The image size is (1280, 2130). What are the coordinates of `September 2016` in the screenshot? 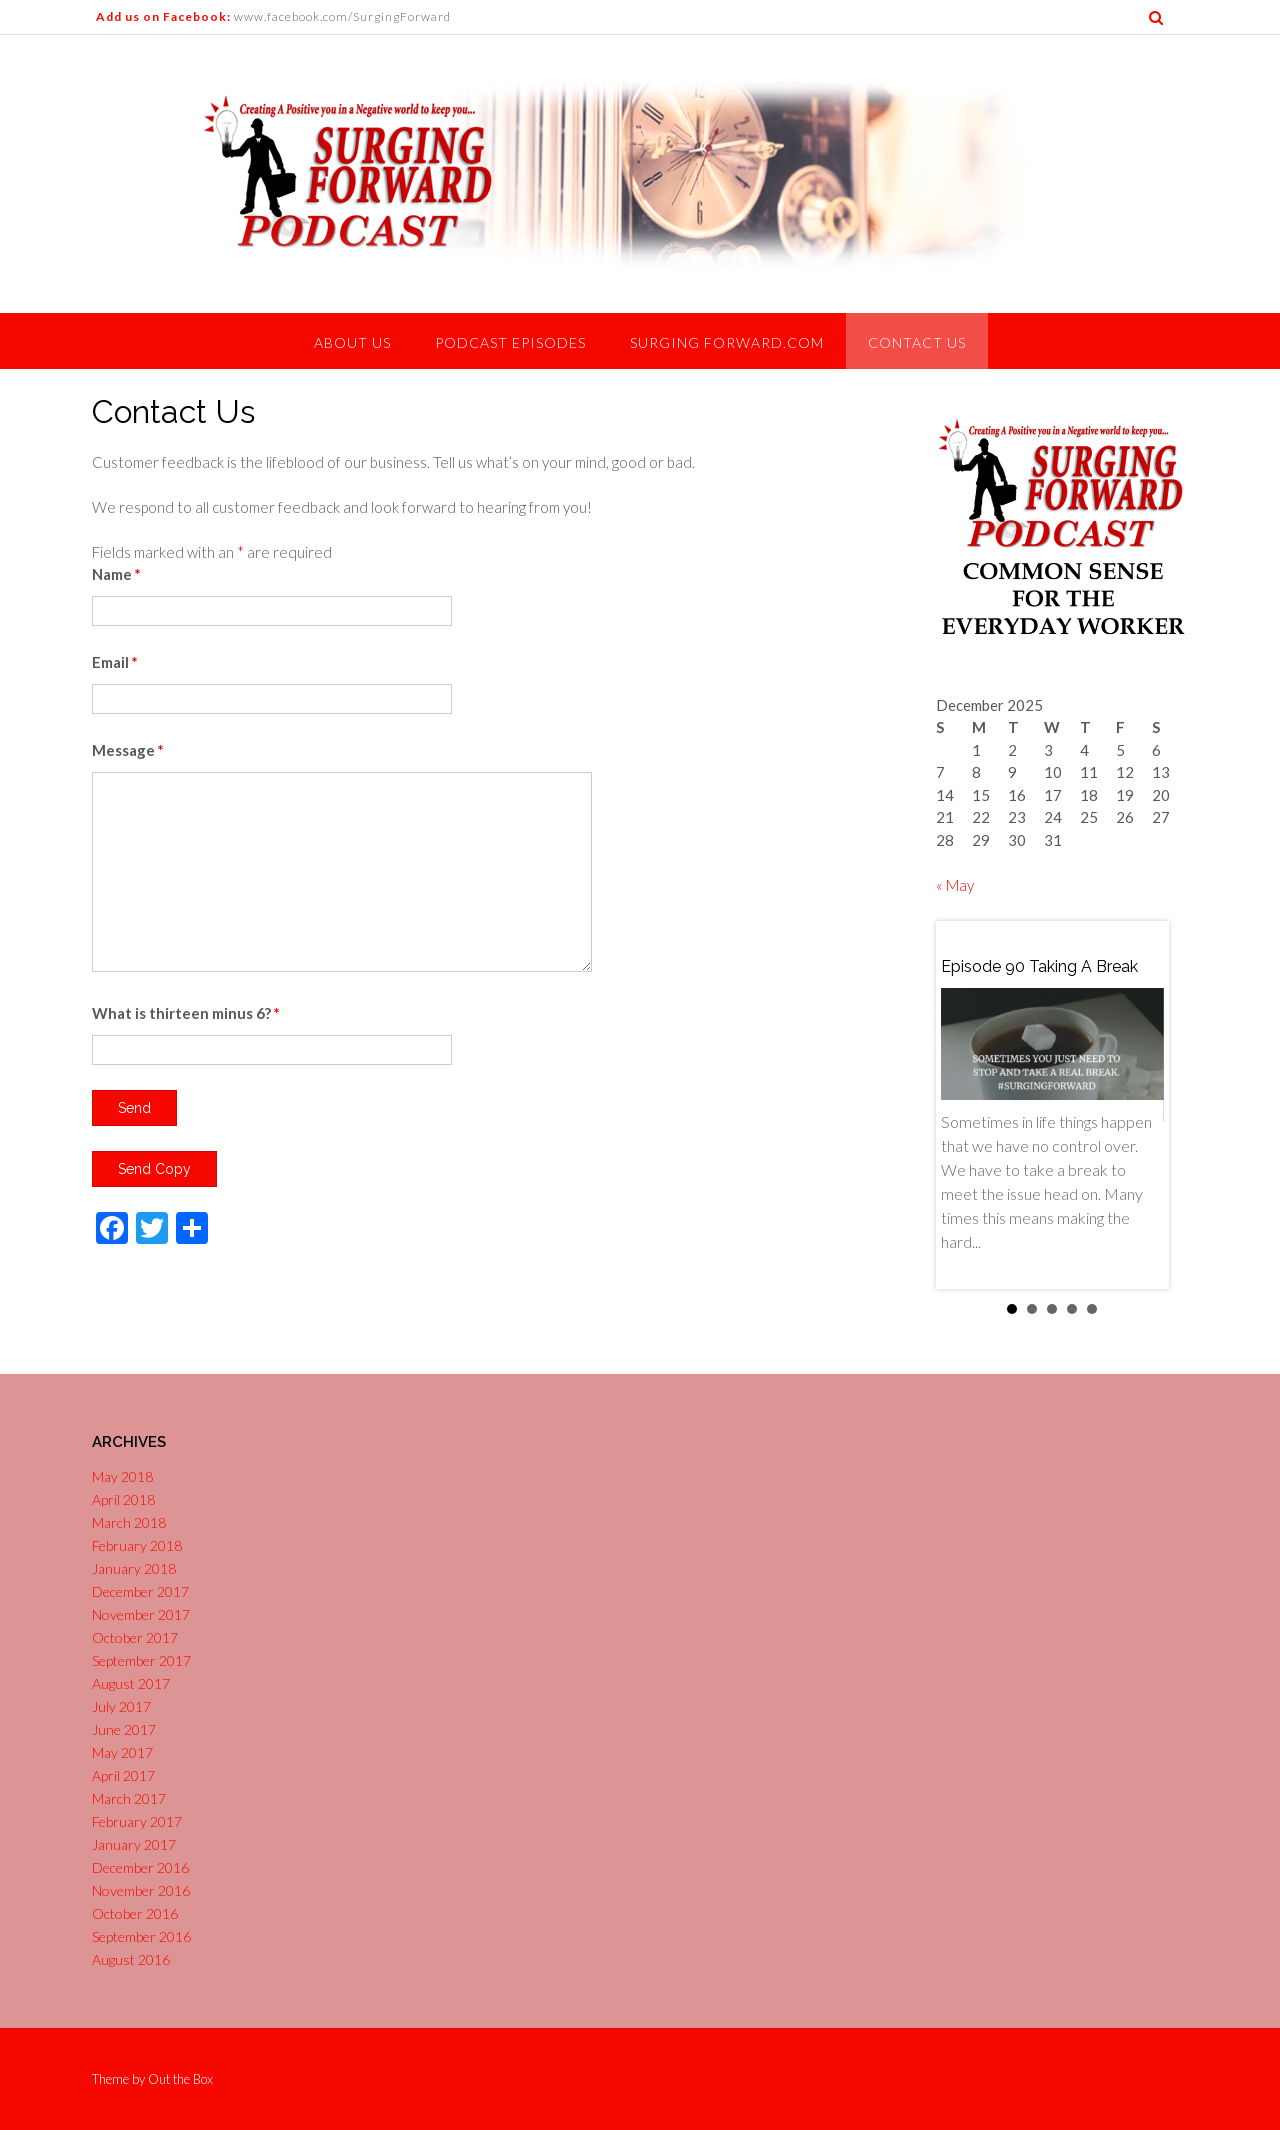 It's located at (141, 1936).